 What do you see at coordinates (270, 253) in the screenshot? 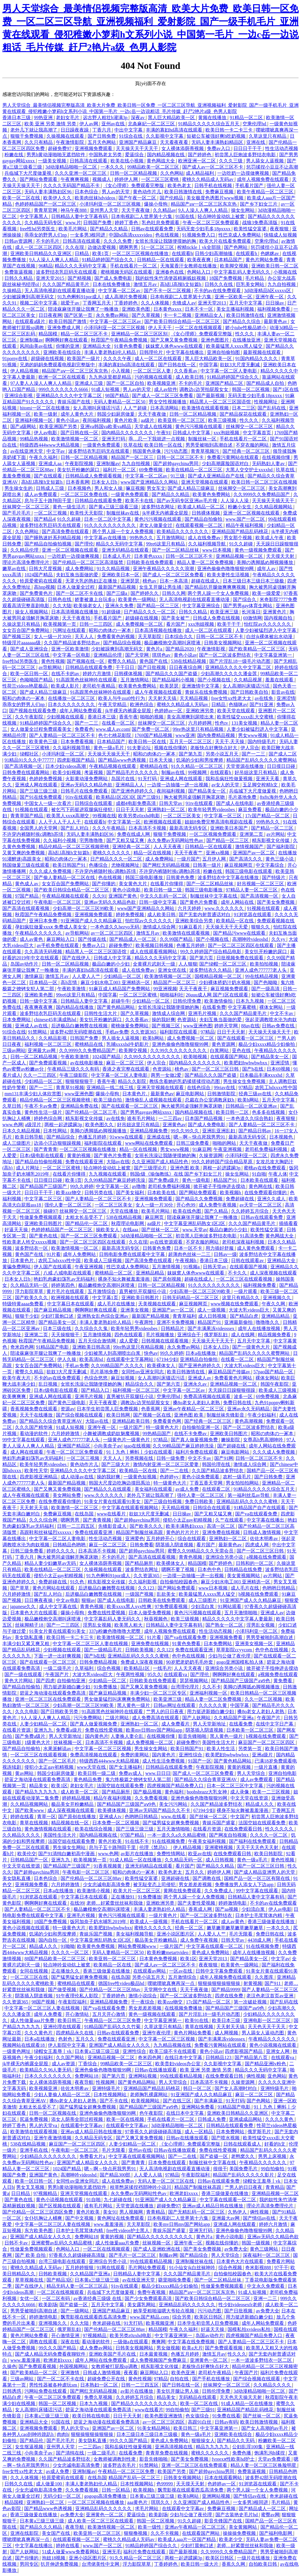
I see `色眯眯av` at bounding box center [270, 253].